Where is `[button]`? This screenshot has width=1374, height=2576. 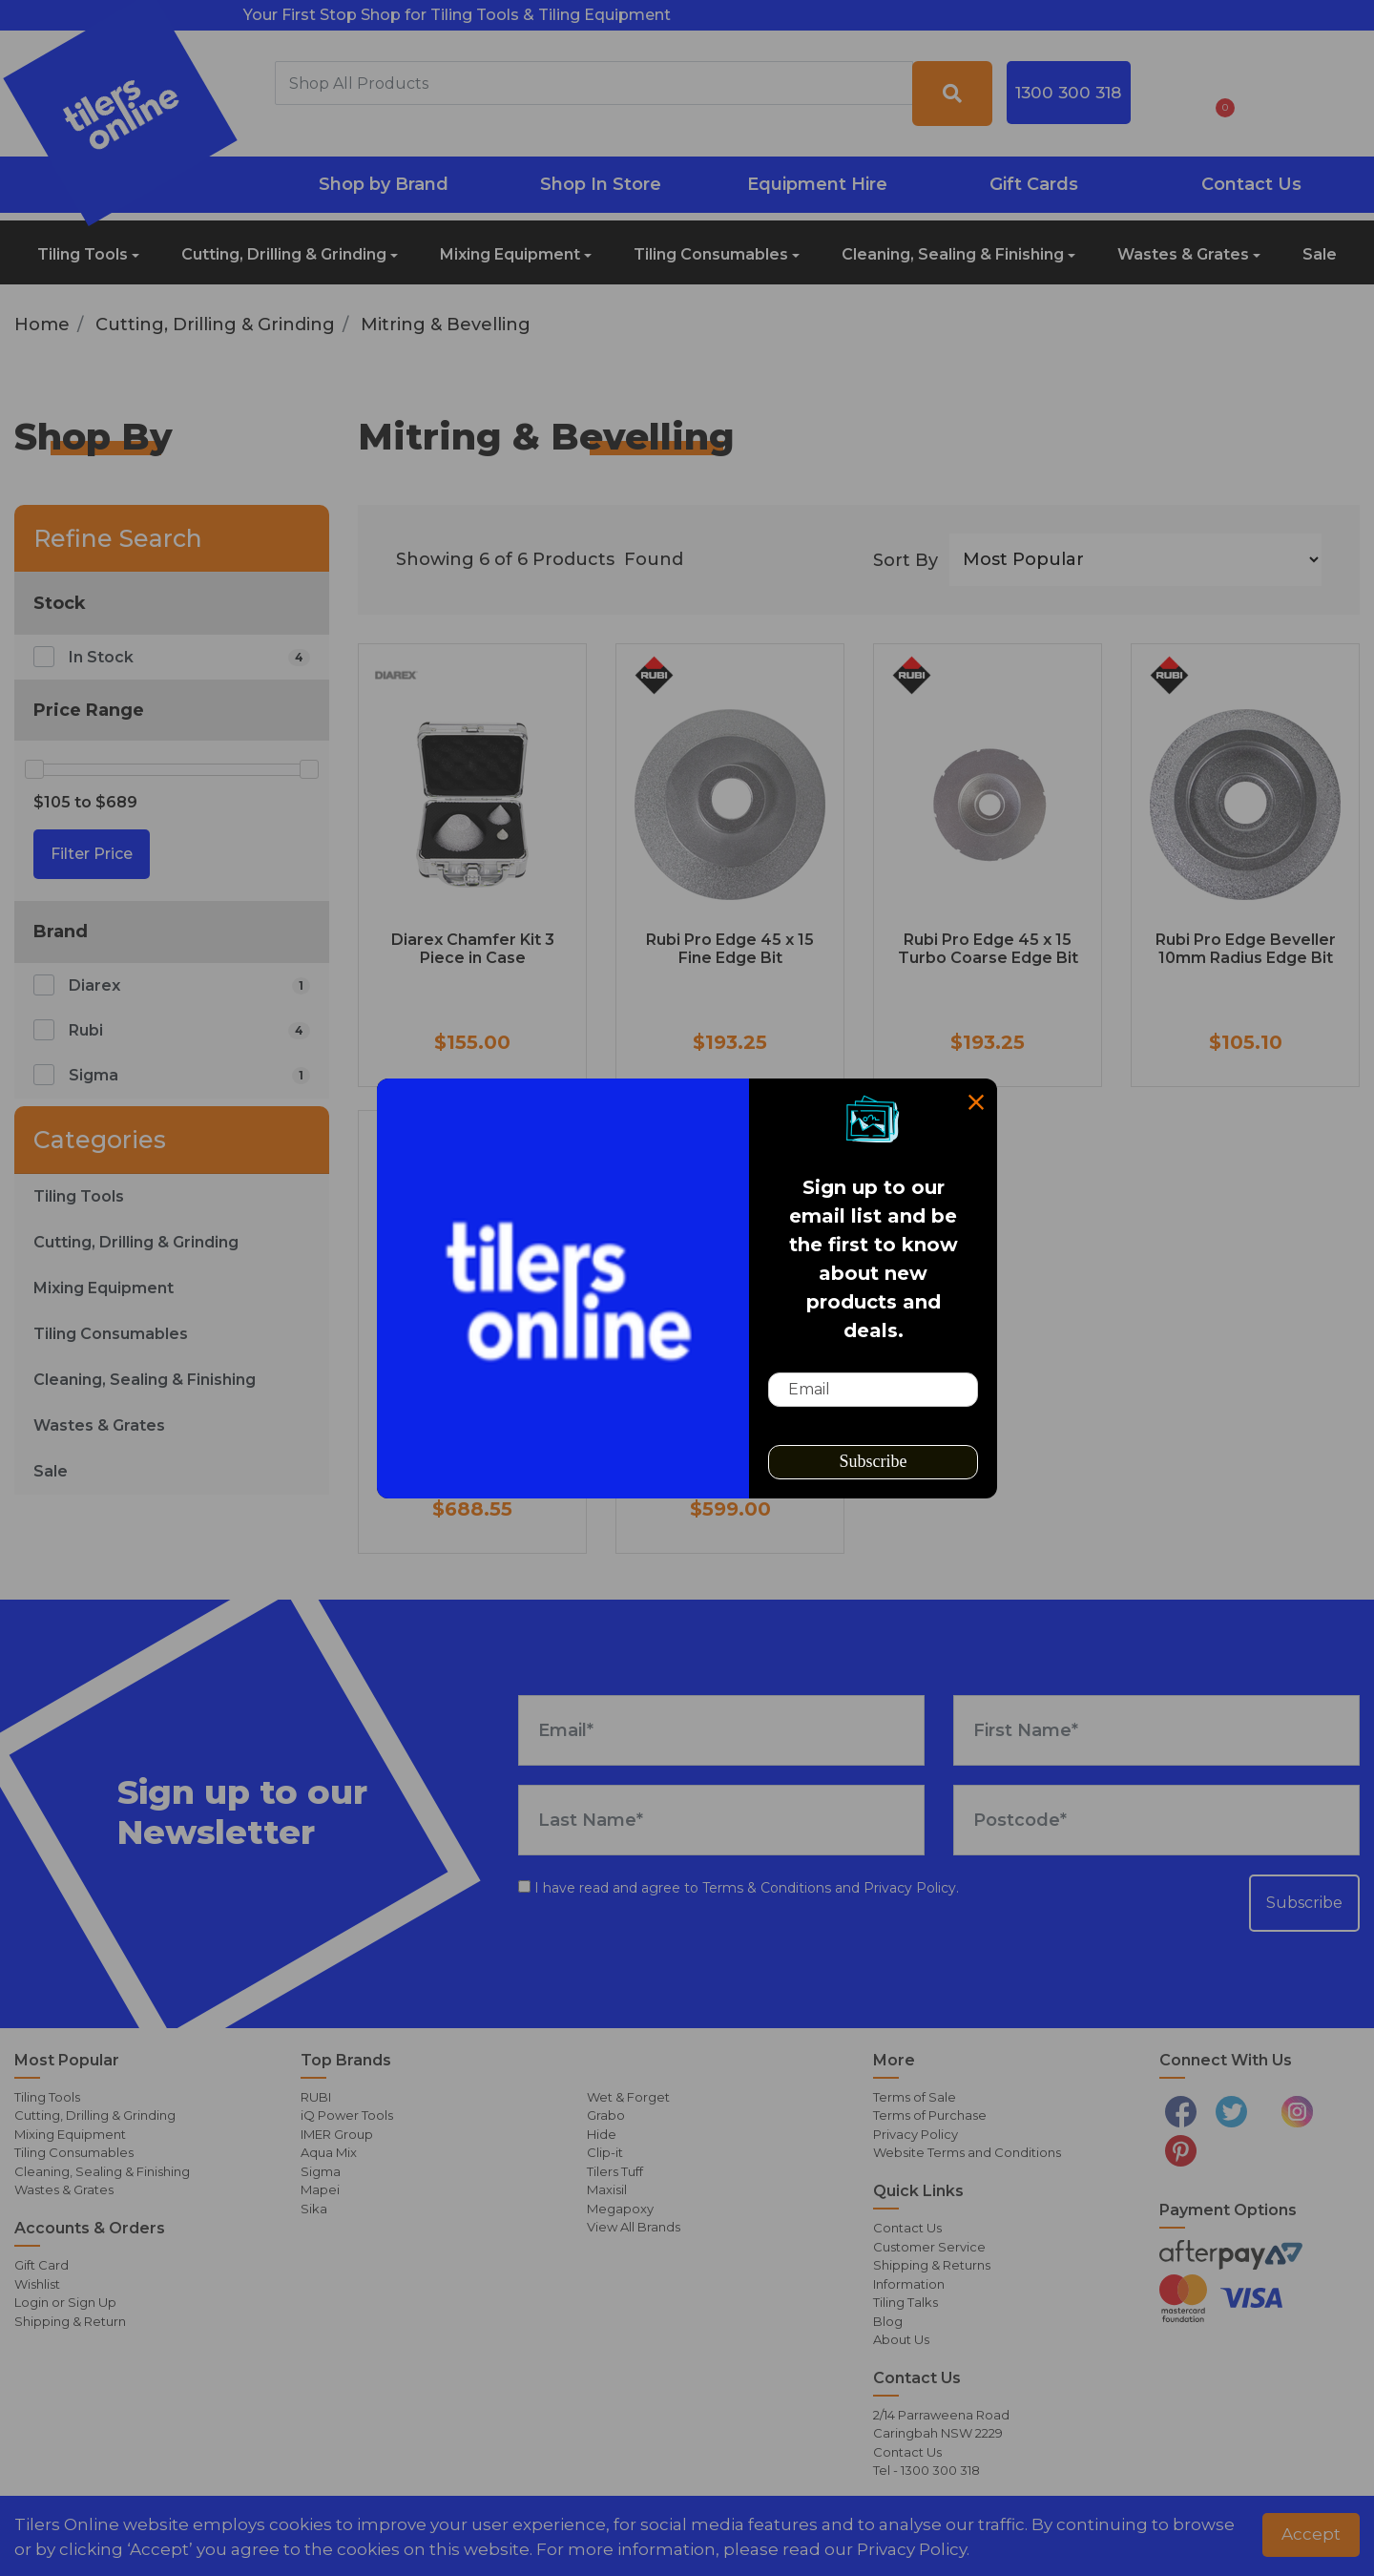
[button] is located at coordinates (1169, 93).